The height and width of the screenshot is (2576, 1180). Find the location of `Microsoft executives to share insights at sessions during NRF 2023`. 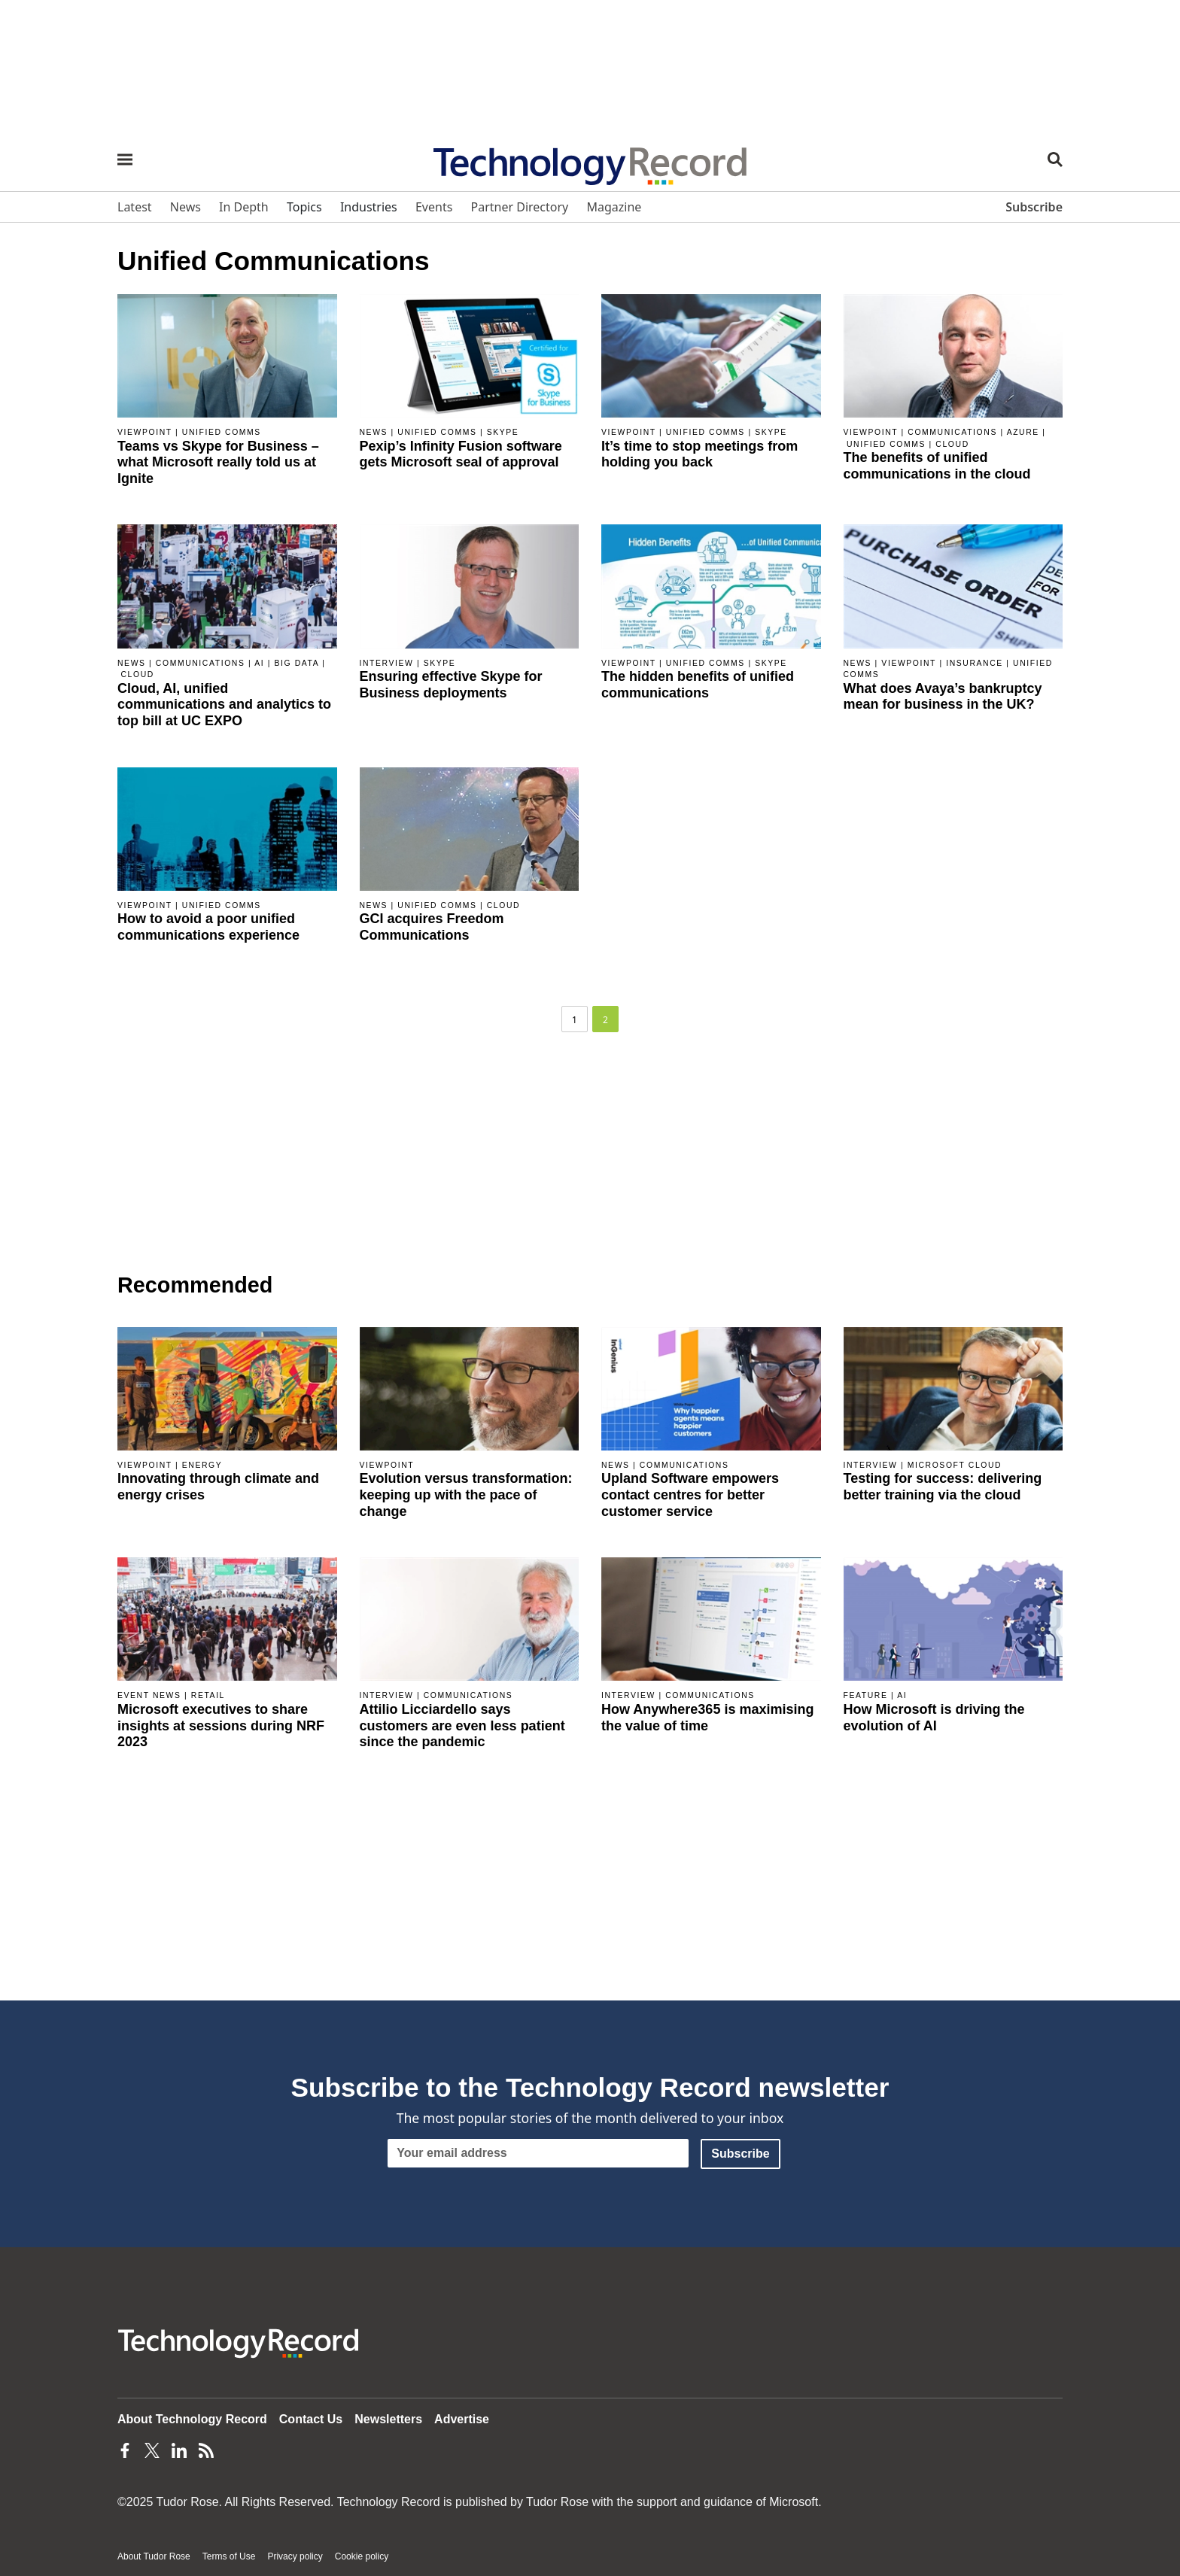

Microsoft executives to share insights at sessions during NRF 2023 is located at coordinates (220, 1725).